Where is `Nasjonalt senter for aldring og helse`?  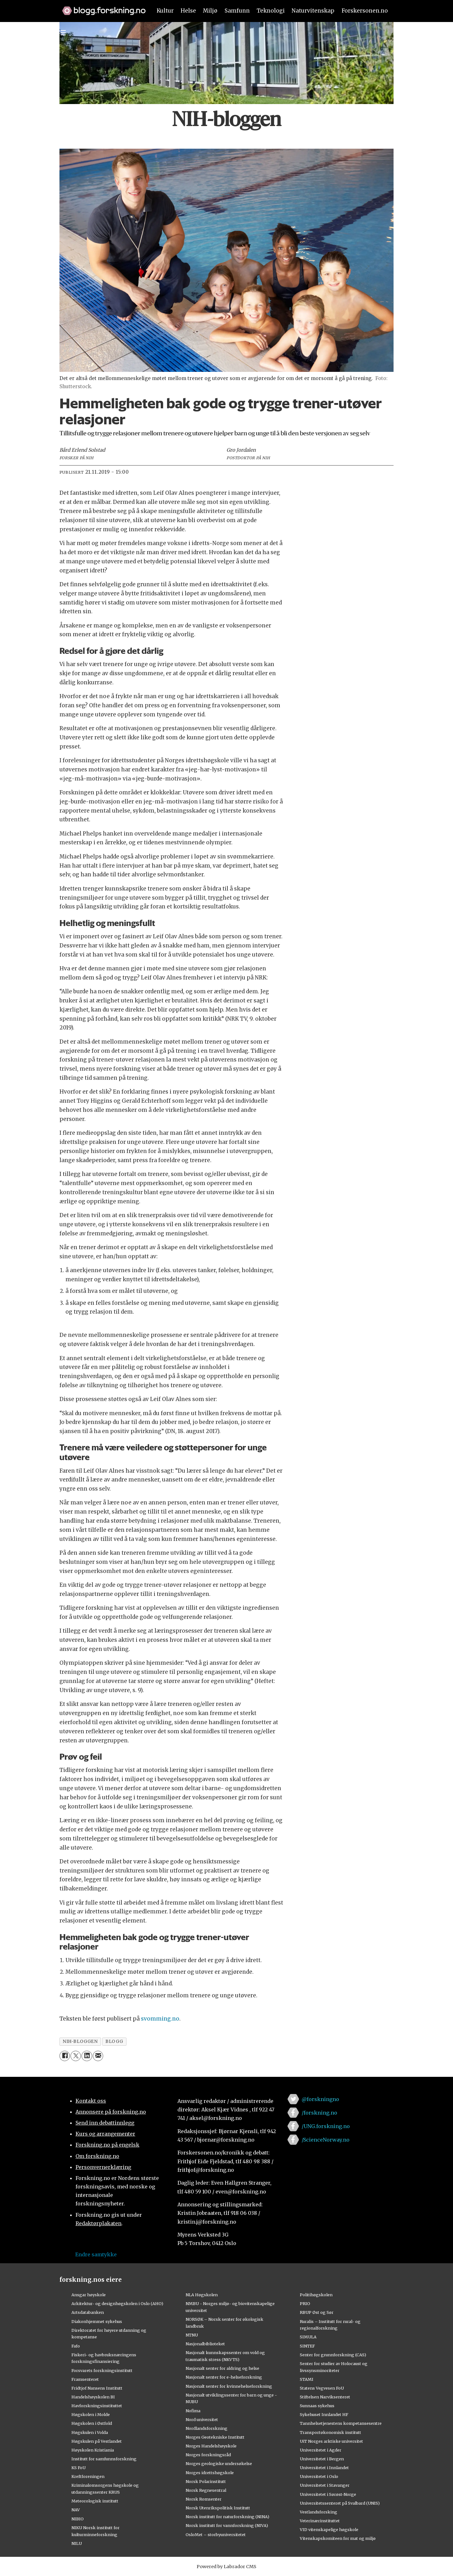
Nasjonalt senter for aldring og helse is located at coordinates (222, 2368).